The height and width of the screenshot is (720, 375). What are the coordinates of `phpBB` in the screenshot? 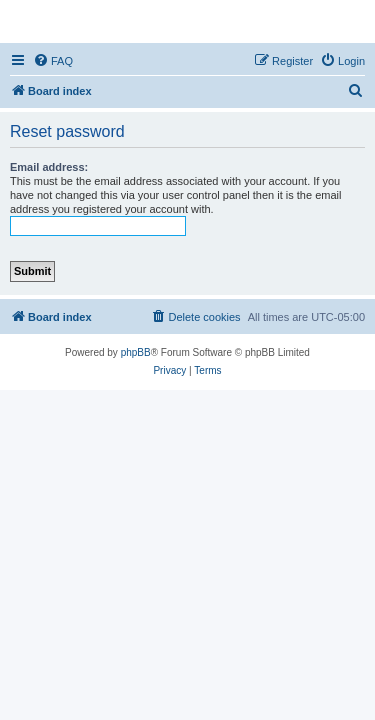 It's located at (136, 352).